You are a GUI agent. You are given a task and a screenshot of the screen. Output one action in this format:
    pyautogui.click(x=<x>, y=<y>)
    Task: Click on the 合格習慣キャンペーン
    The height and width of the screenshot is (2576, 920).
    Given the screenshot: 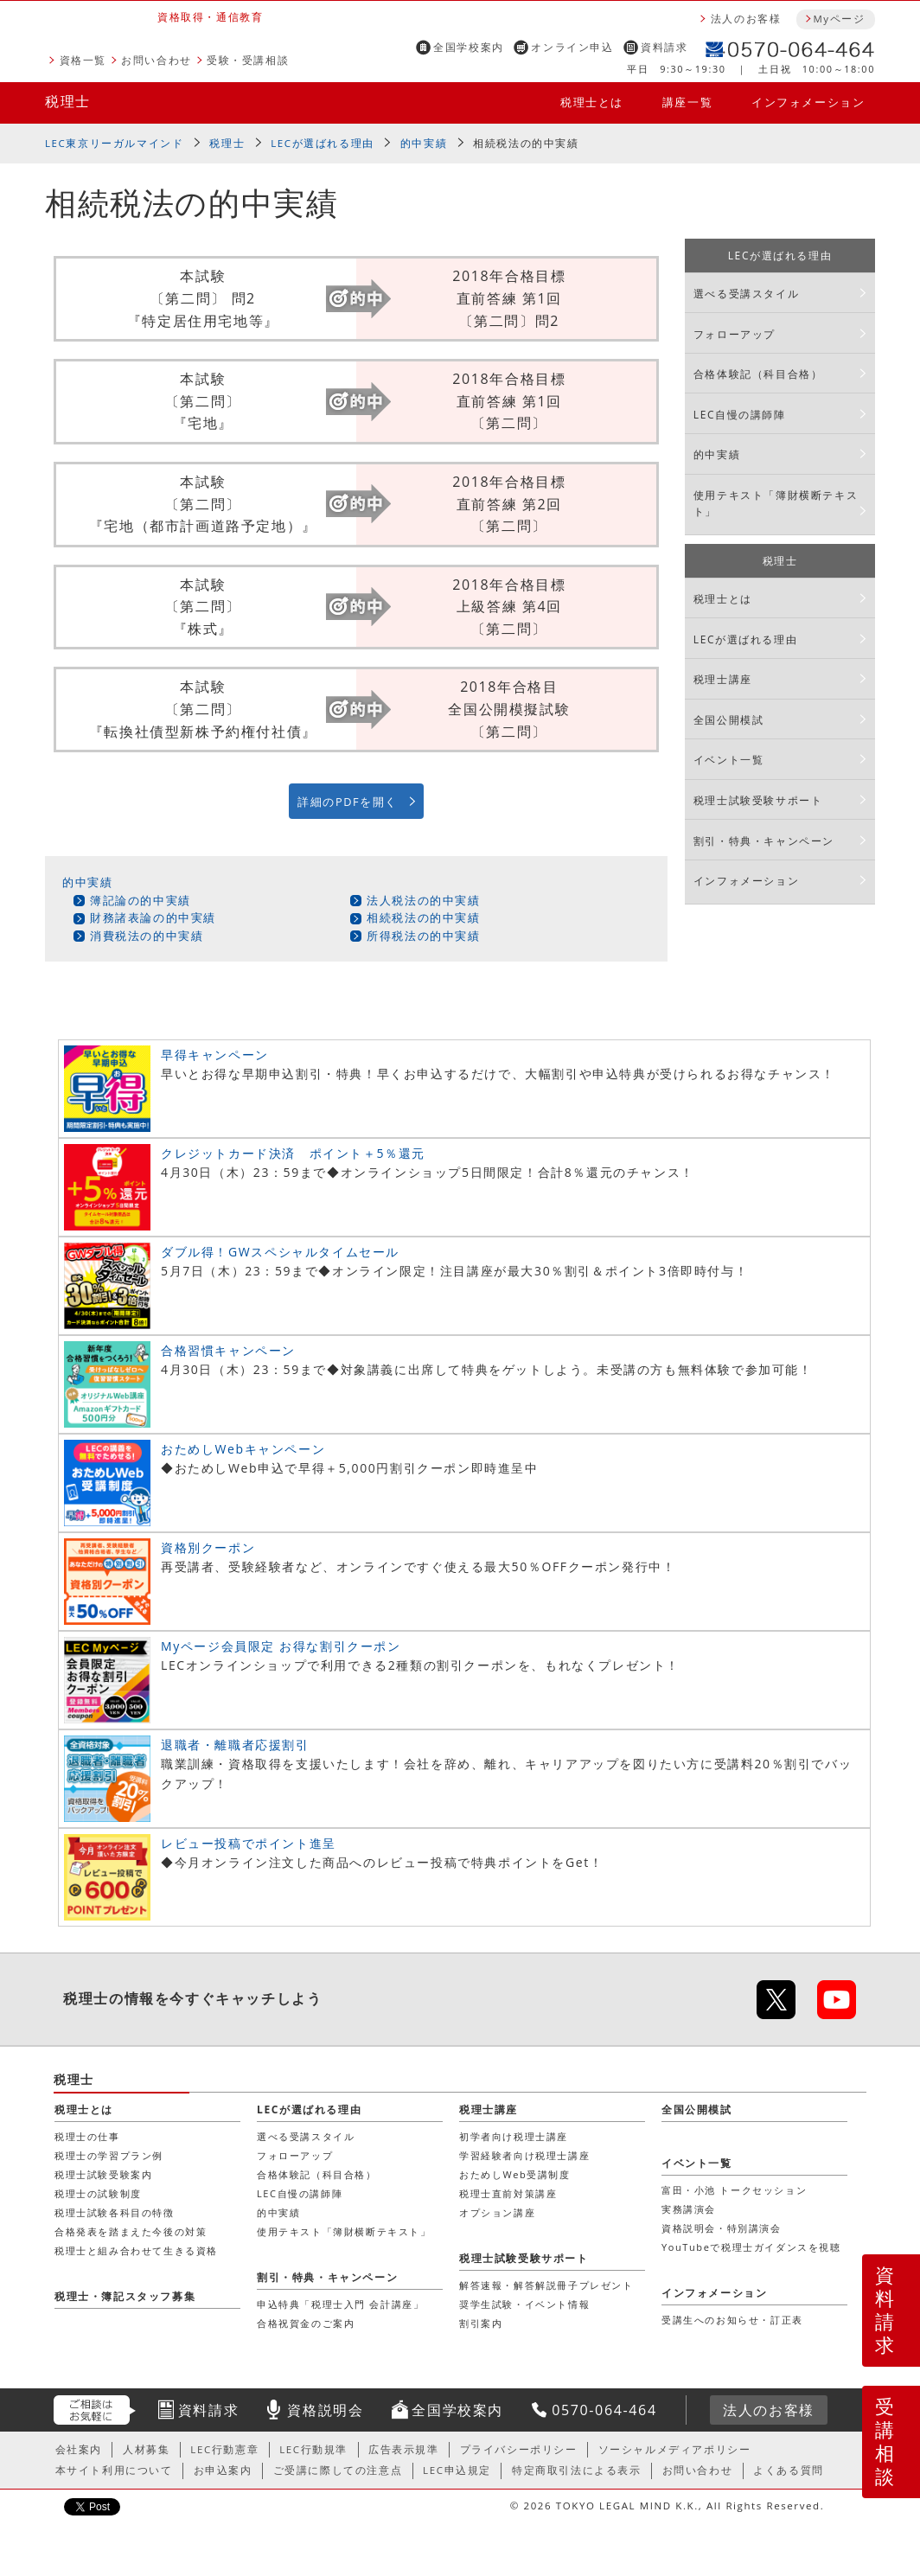 What is the action you would take?
    pyautogui.click(x=228, y=1350)
    